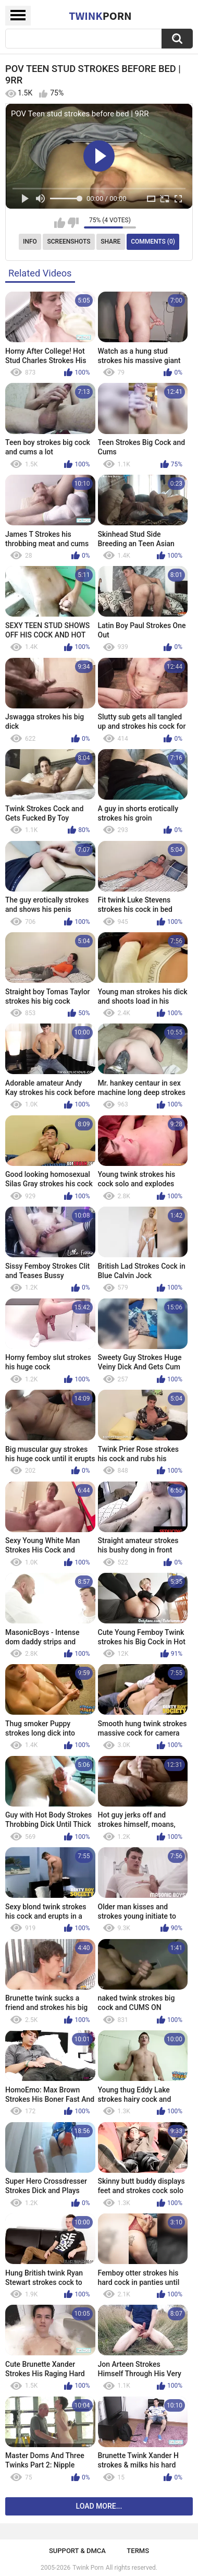 The width and height of the screenshot is (198, 2576). I want to click on I don't like this video, so click(73, 223).